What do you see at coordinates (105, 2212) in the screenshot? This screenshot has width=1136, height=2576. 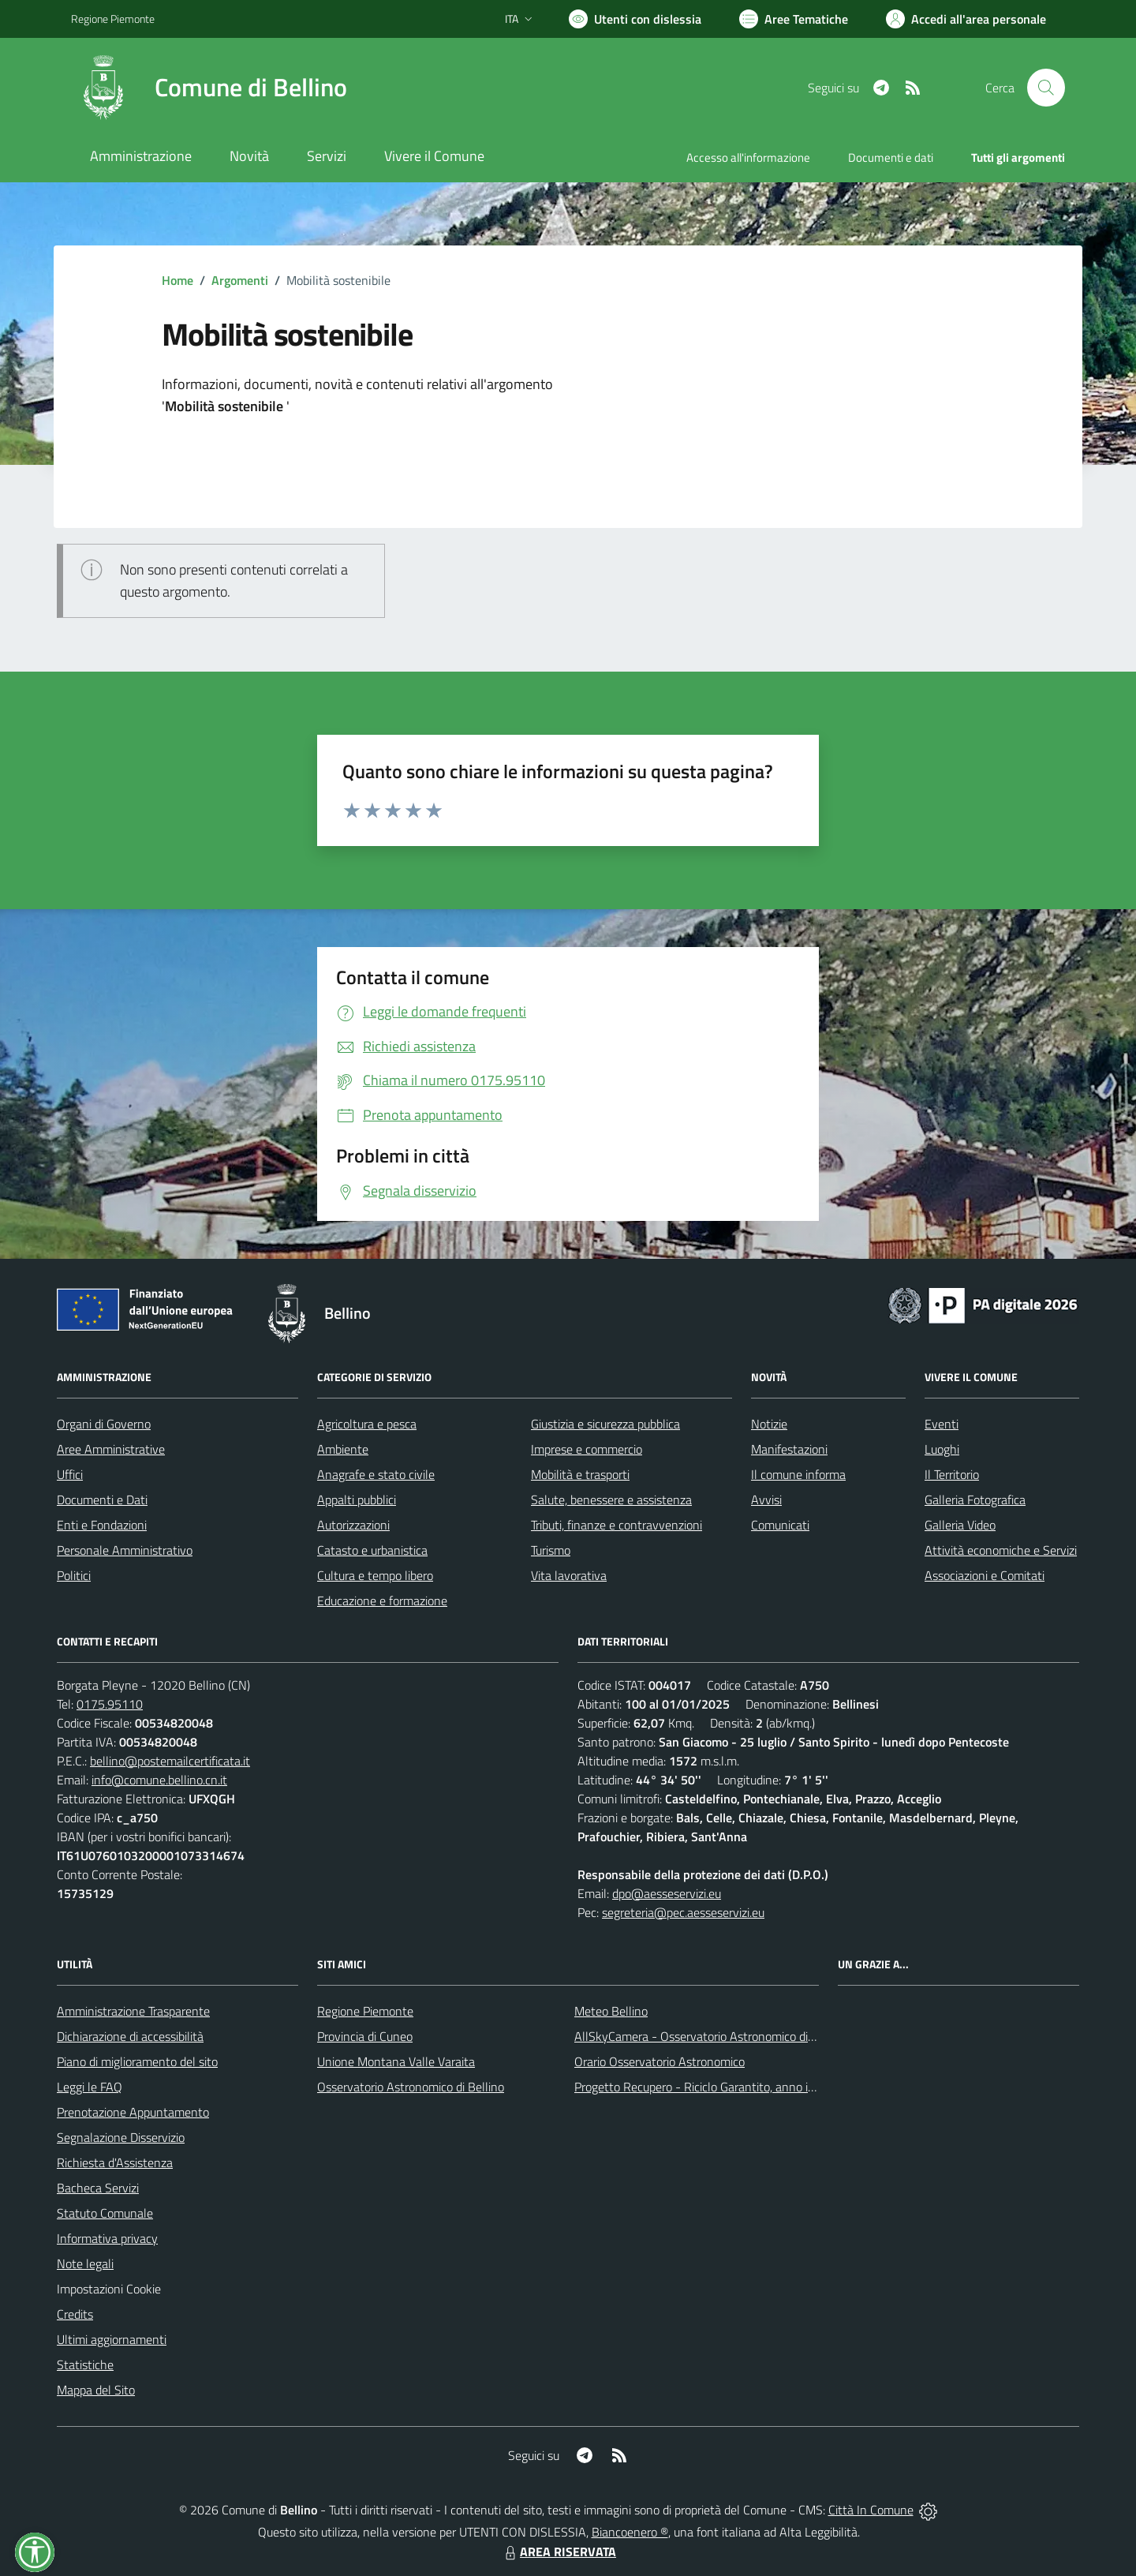 I see `Statuto Comunale` at bounding box center [105, 2212].